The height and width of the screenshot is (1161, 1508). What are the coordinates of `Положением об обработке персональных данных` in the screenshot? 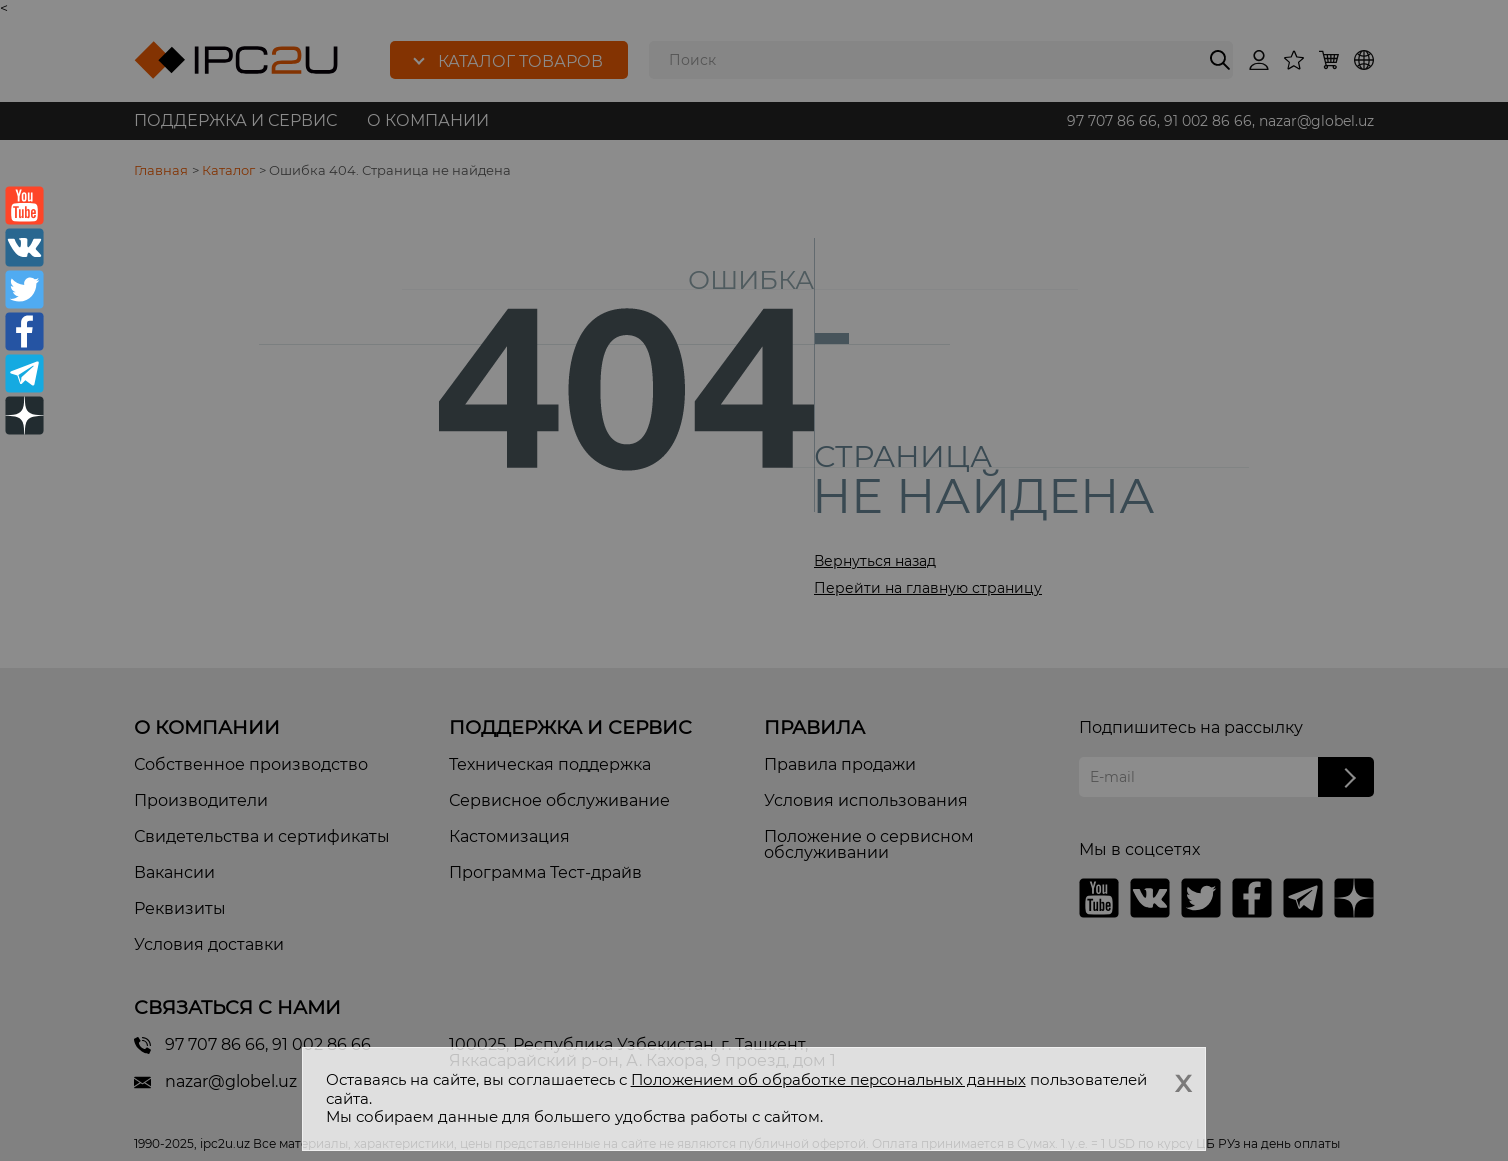 It's located at (828, 1079).